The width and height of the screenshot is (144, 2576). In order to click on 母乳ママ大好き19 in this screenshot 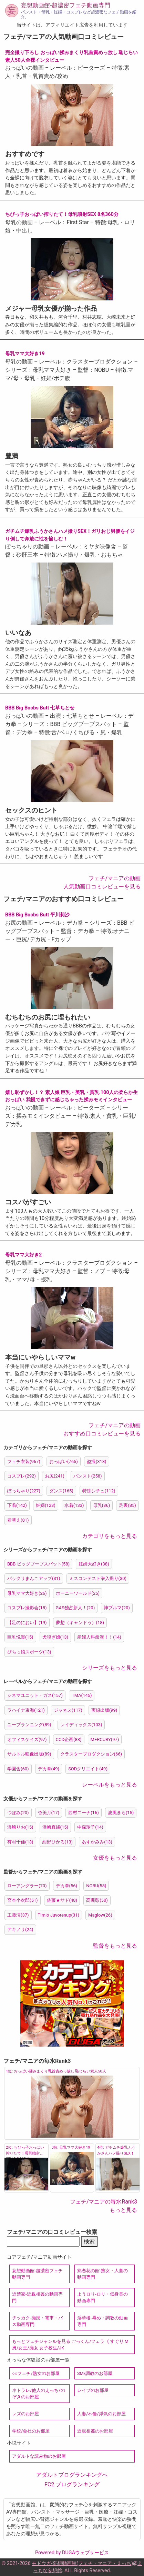, I will do `click(25, 354)`.